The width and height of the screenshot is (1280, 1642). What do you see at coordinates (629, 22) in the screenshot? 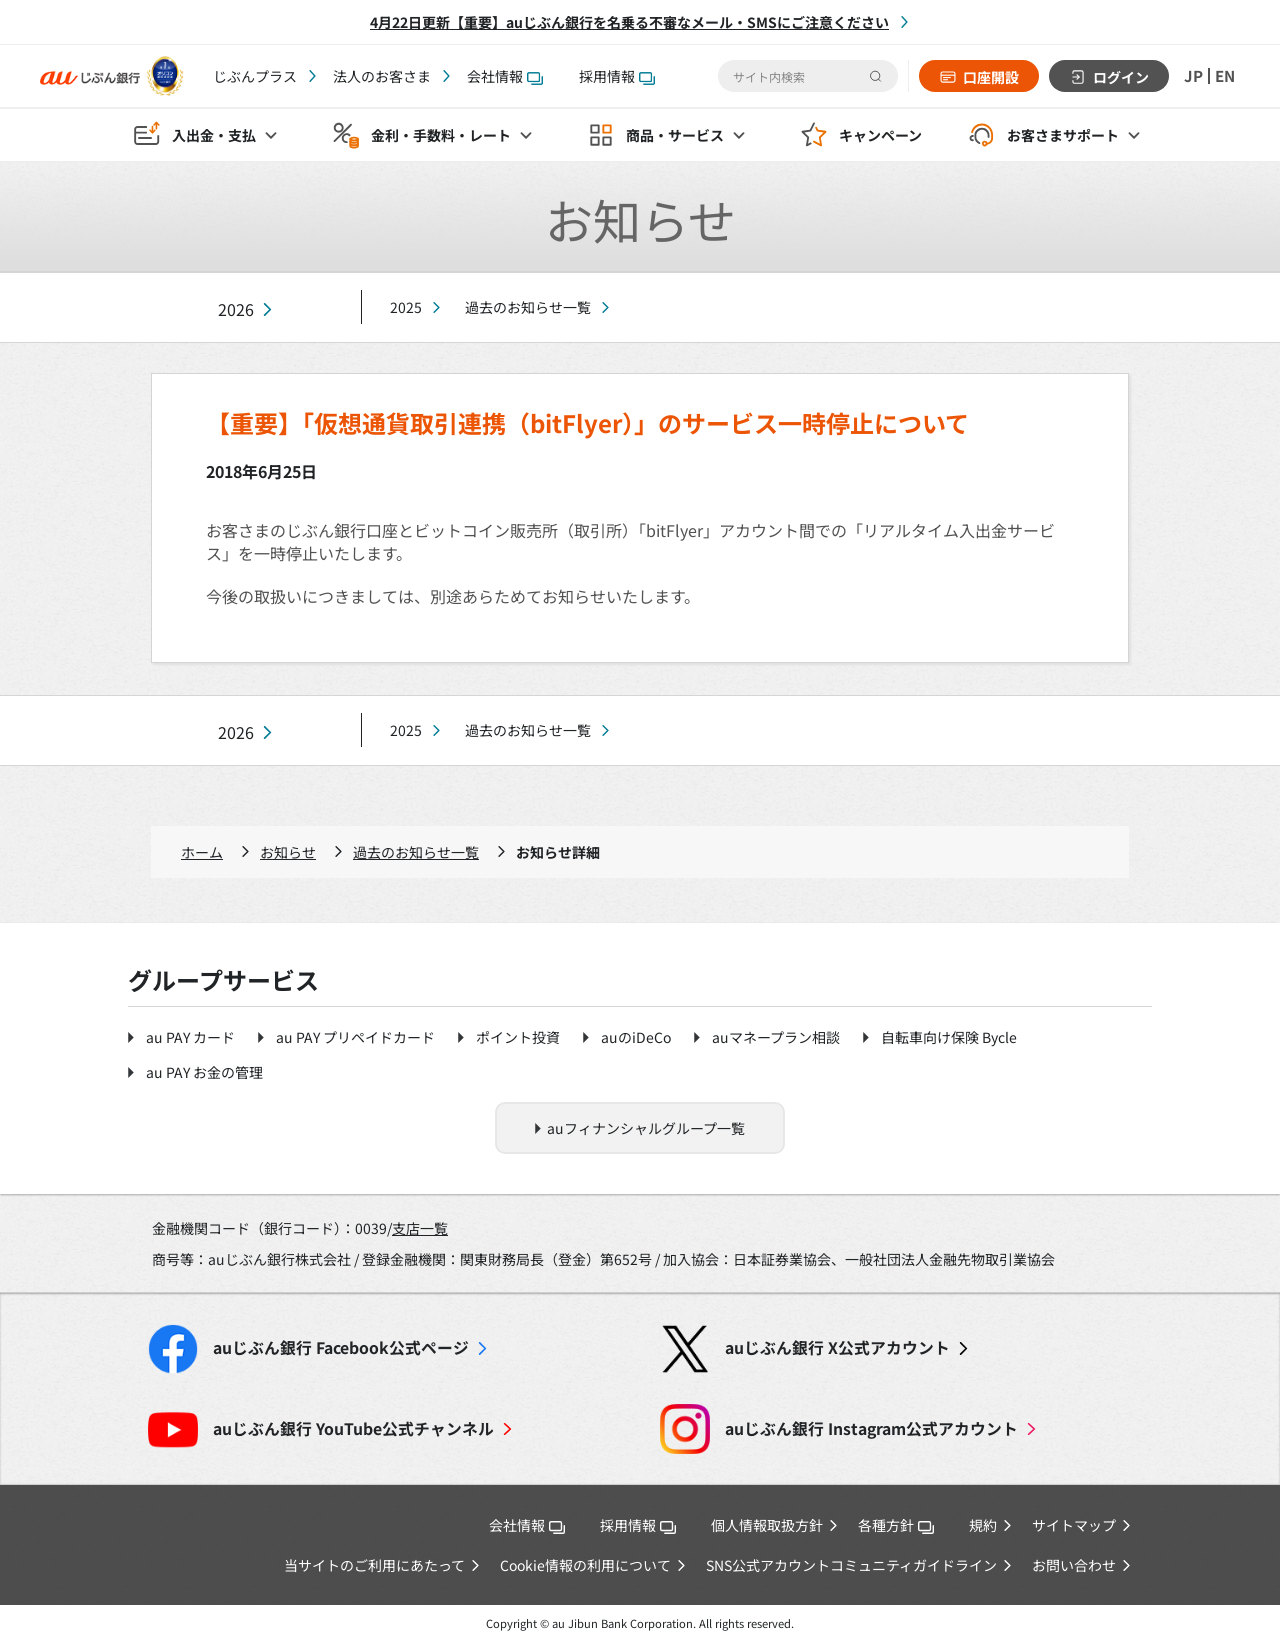
I see `4月22日更新【重要】auじぶん銀行を名乗る不審なメール・SMSにご注意ください` at bounding box center [629, 22].